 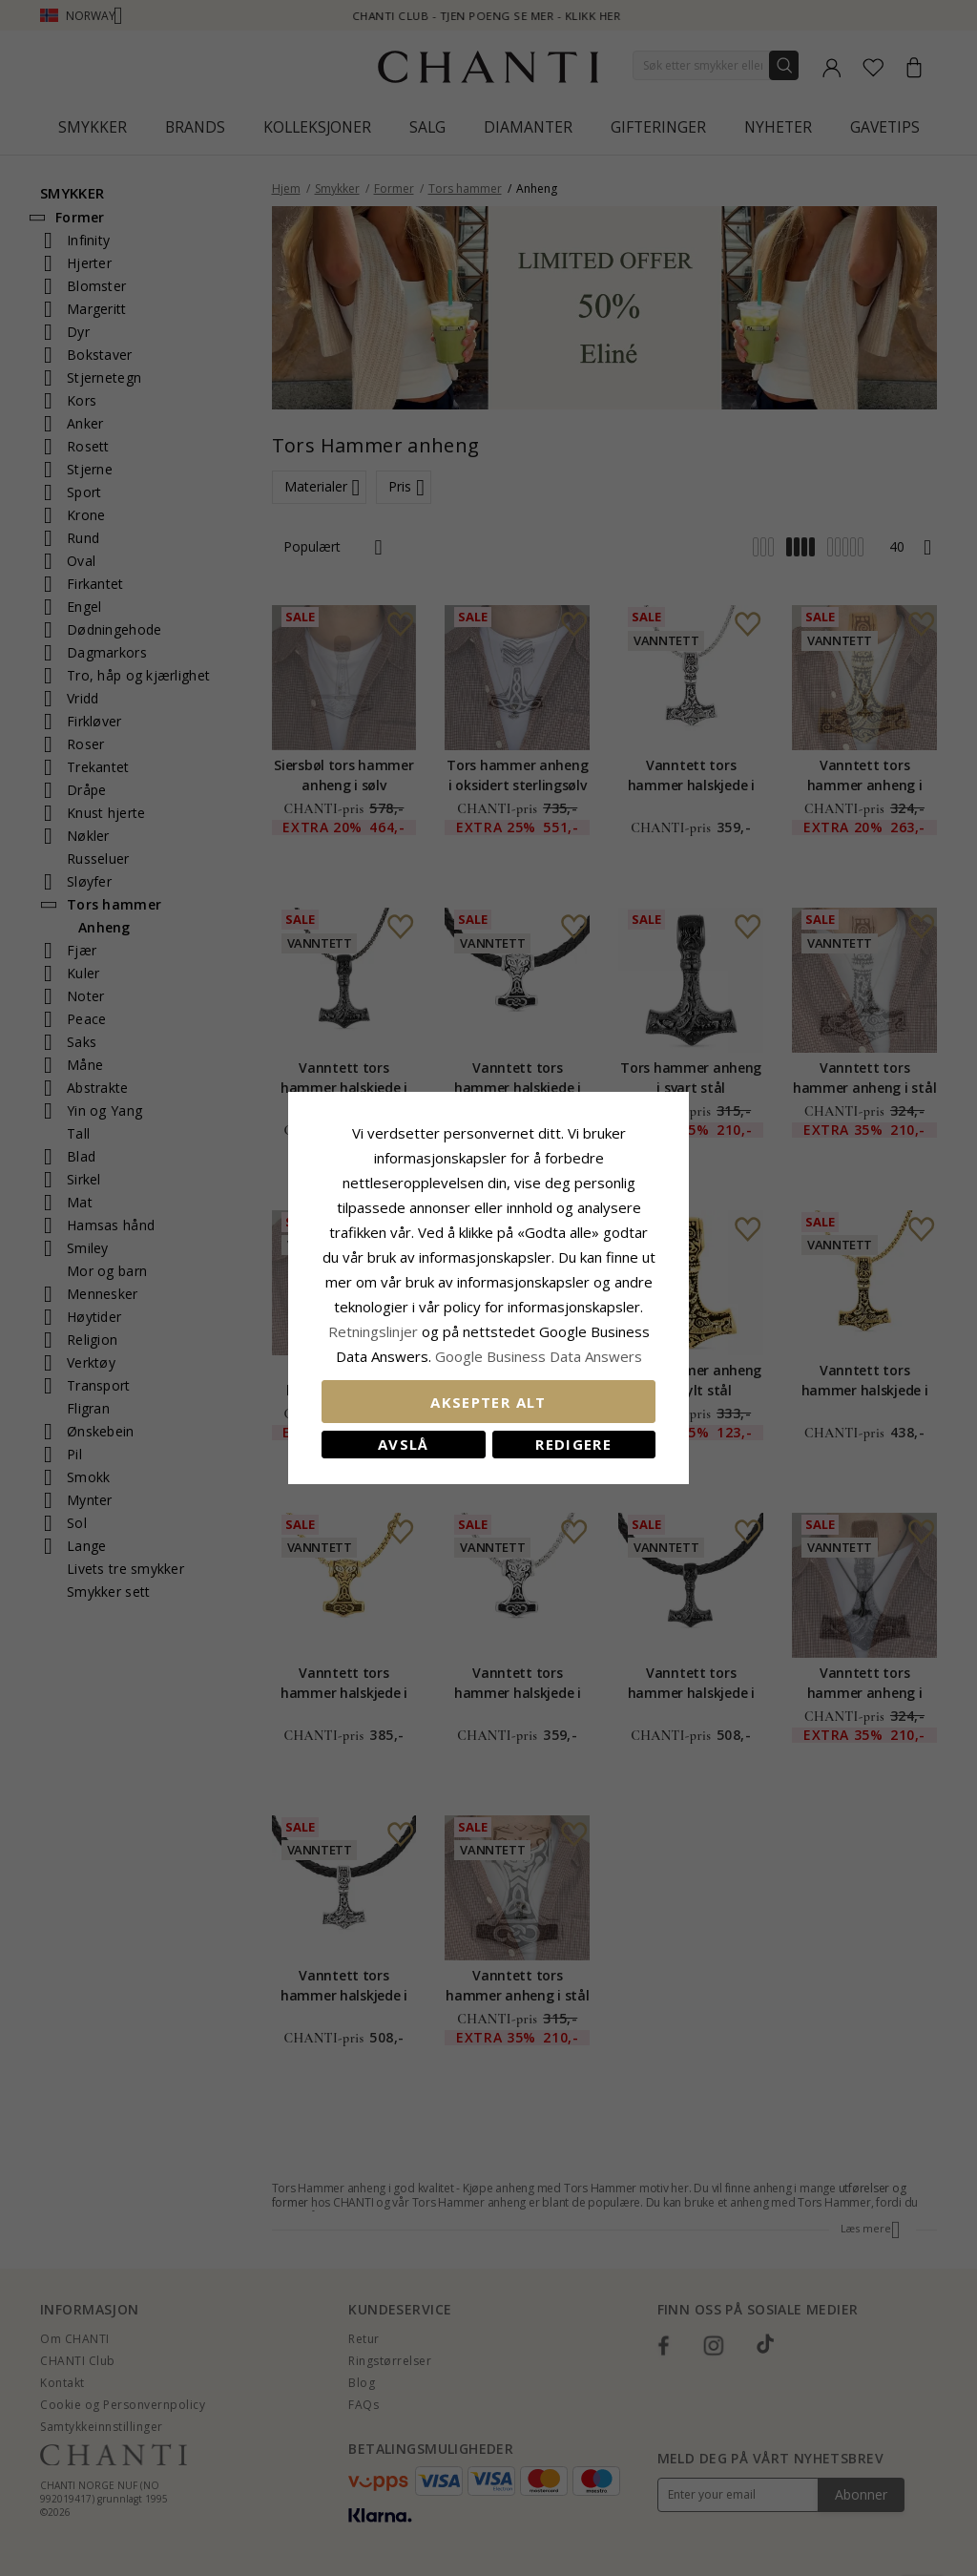 I want to click on Retningslinjer, so click(x=375, y=1331).